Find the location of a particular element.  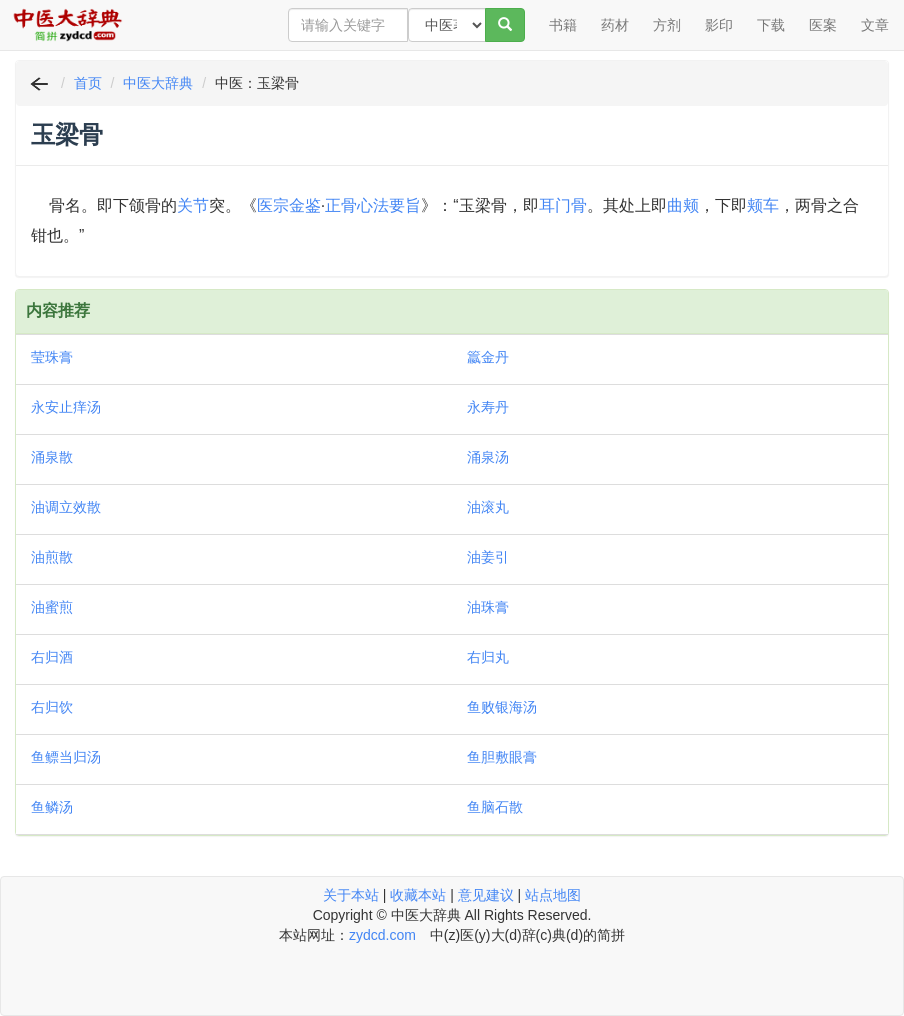

鱼鳔当归汤 is located at coordinates (66, 757).